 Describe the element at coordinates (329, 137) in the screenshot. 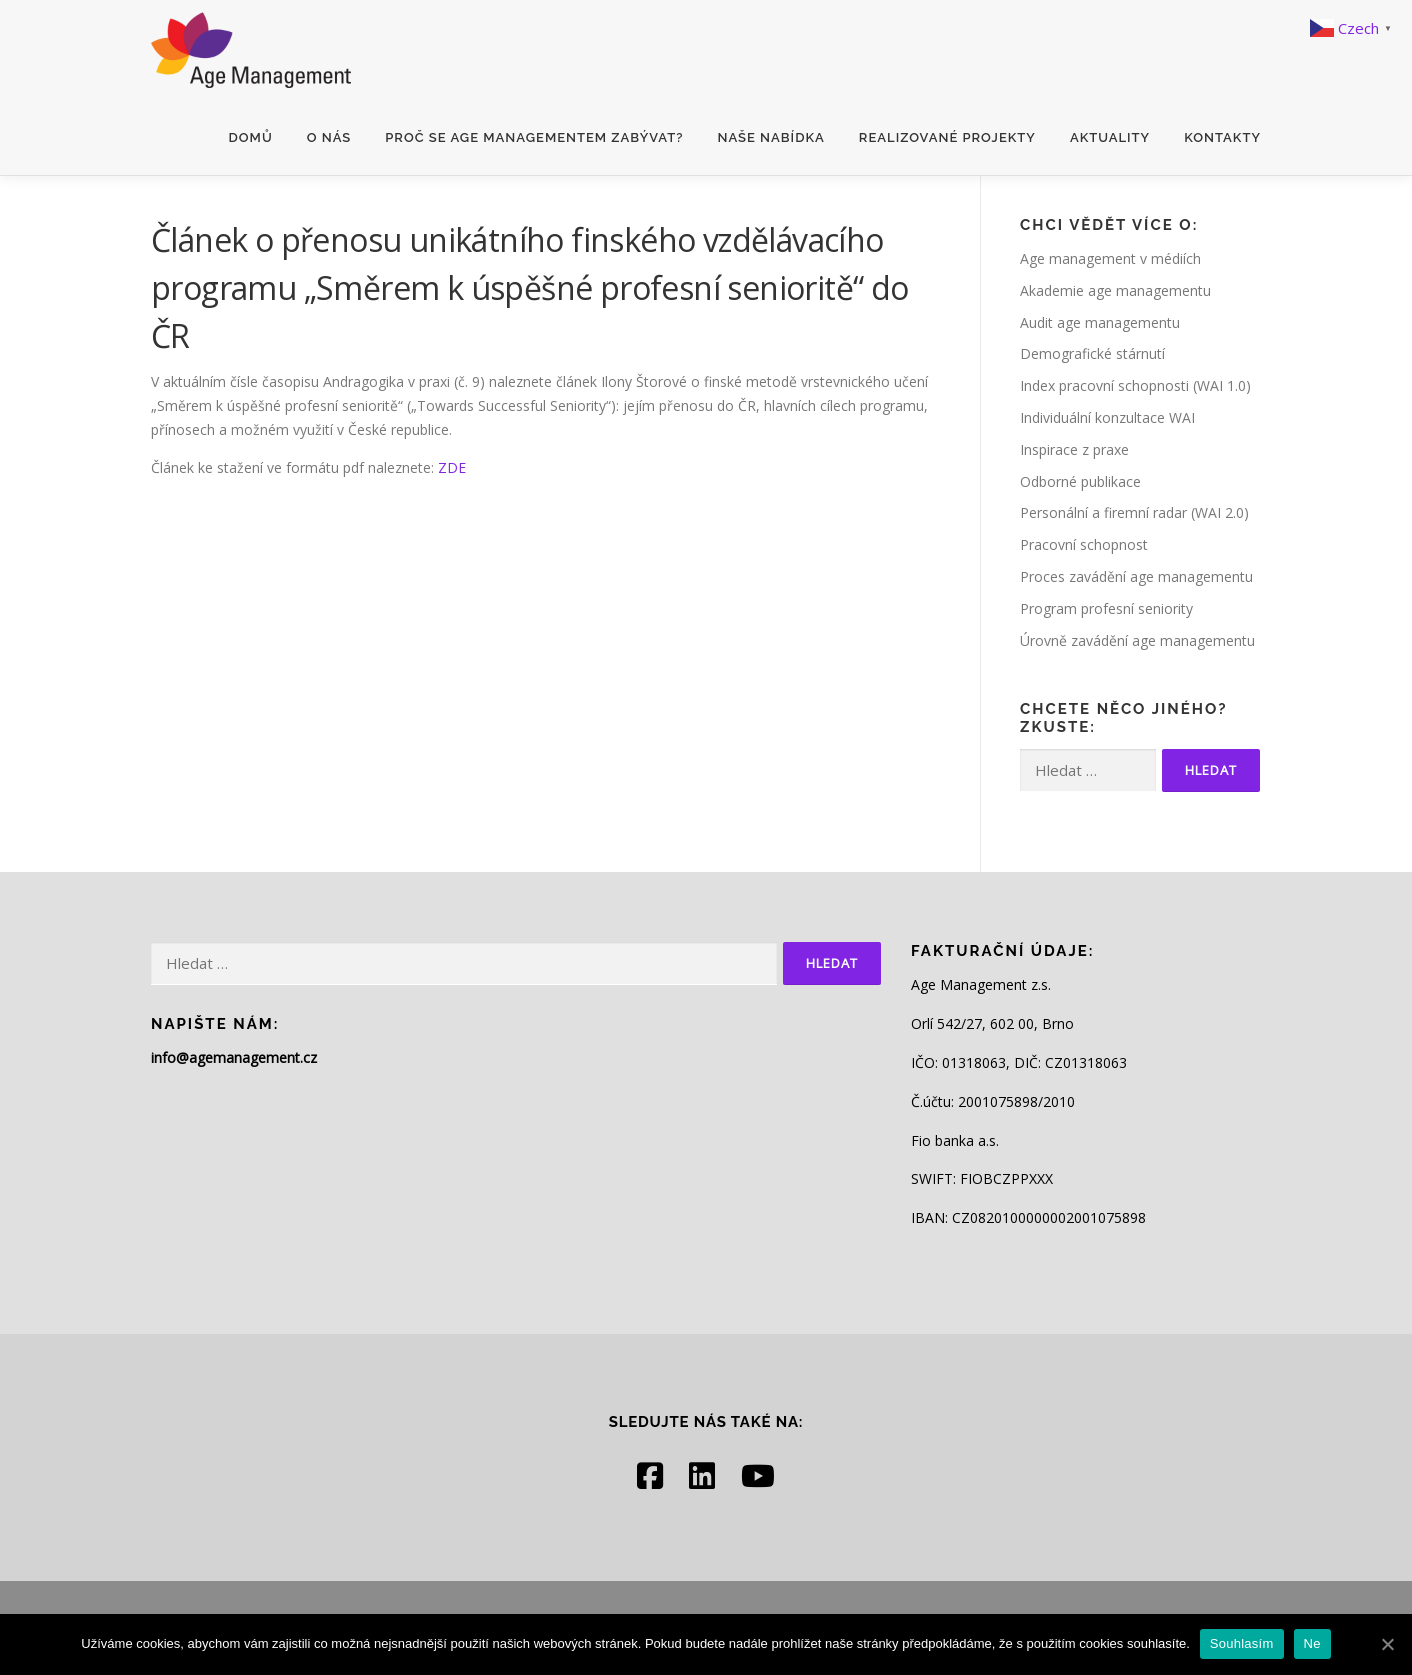

I see `O nás` at that location.